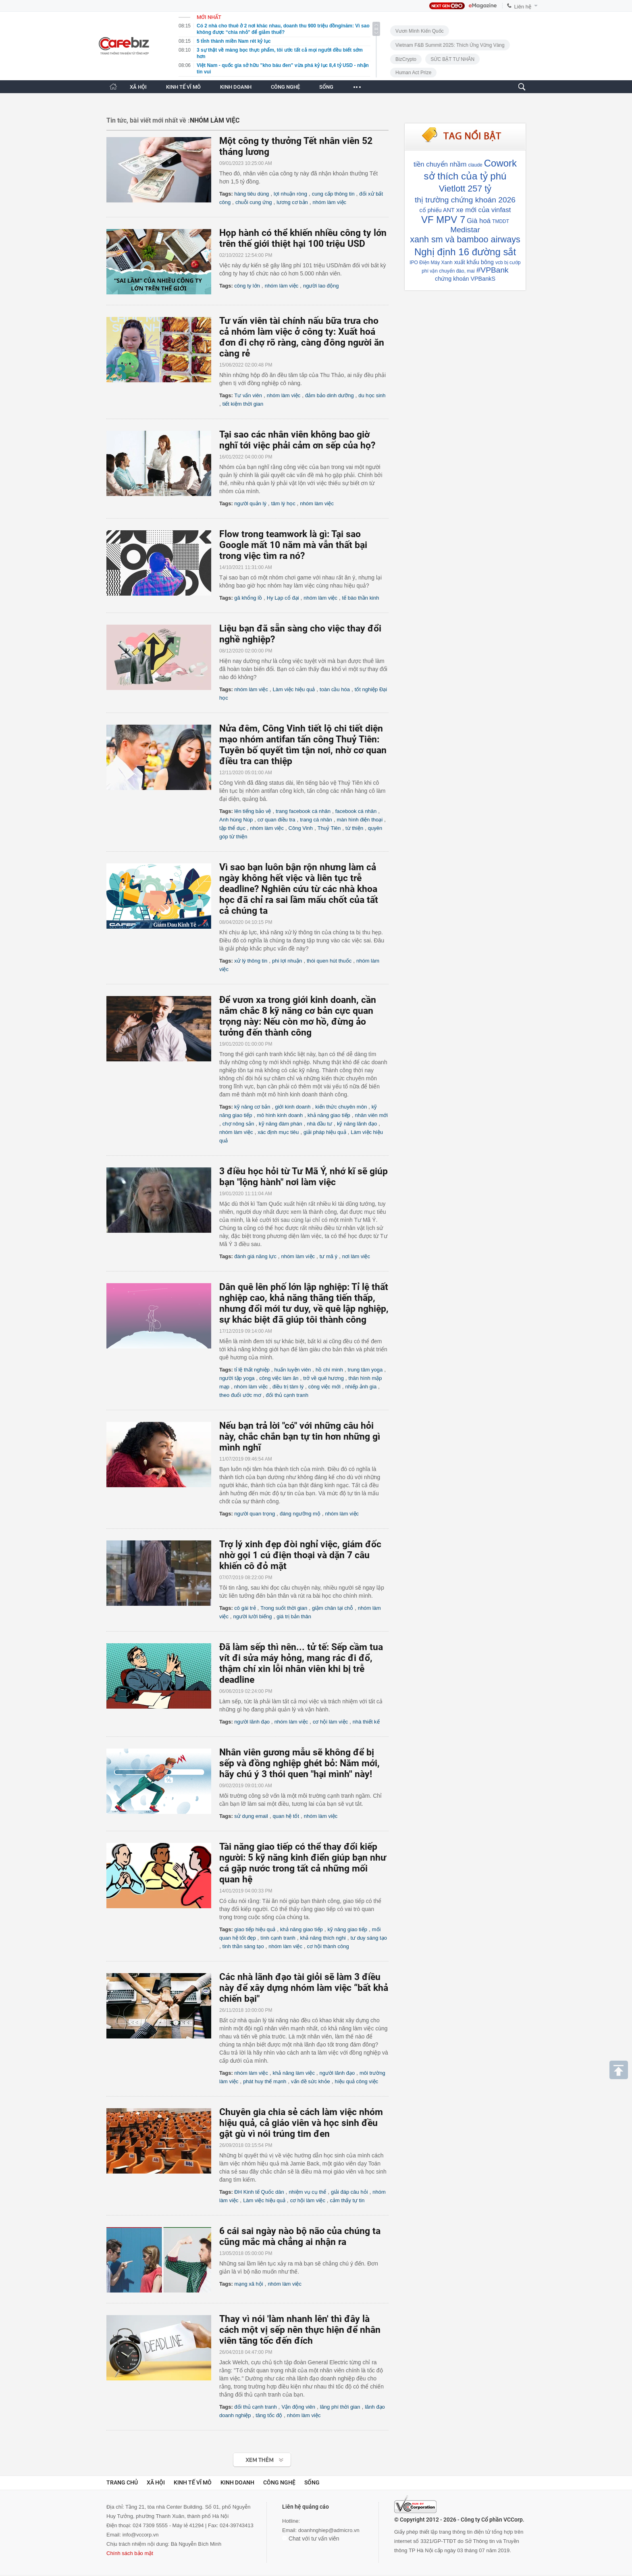 This screenshot has height=2576, width=632. I want to click on Tại sao các nhân viên không bao giờ nghĩ tới việc phải cảm ơn sếp của họ?, so click(297, 440).